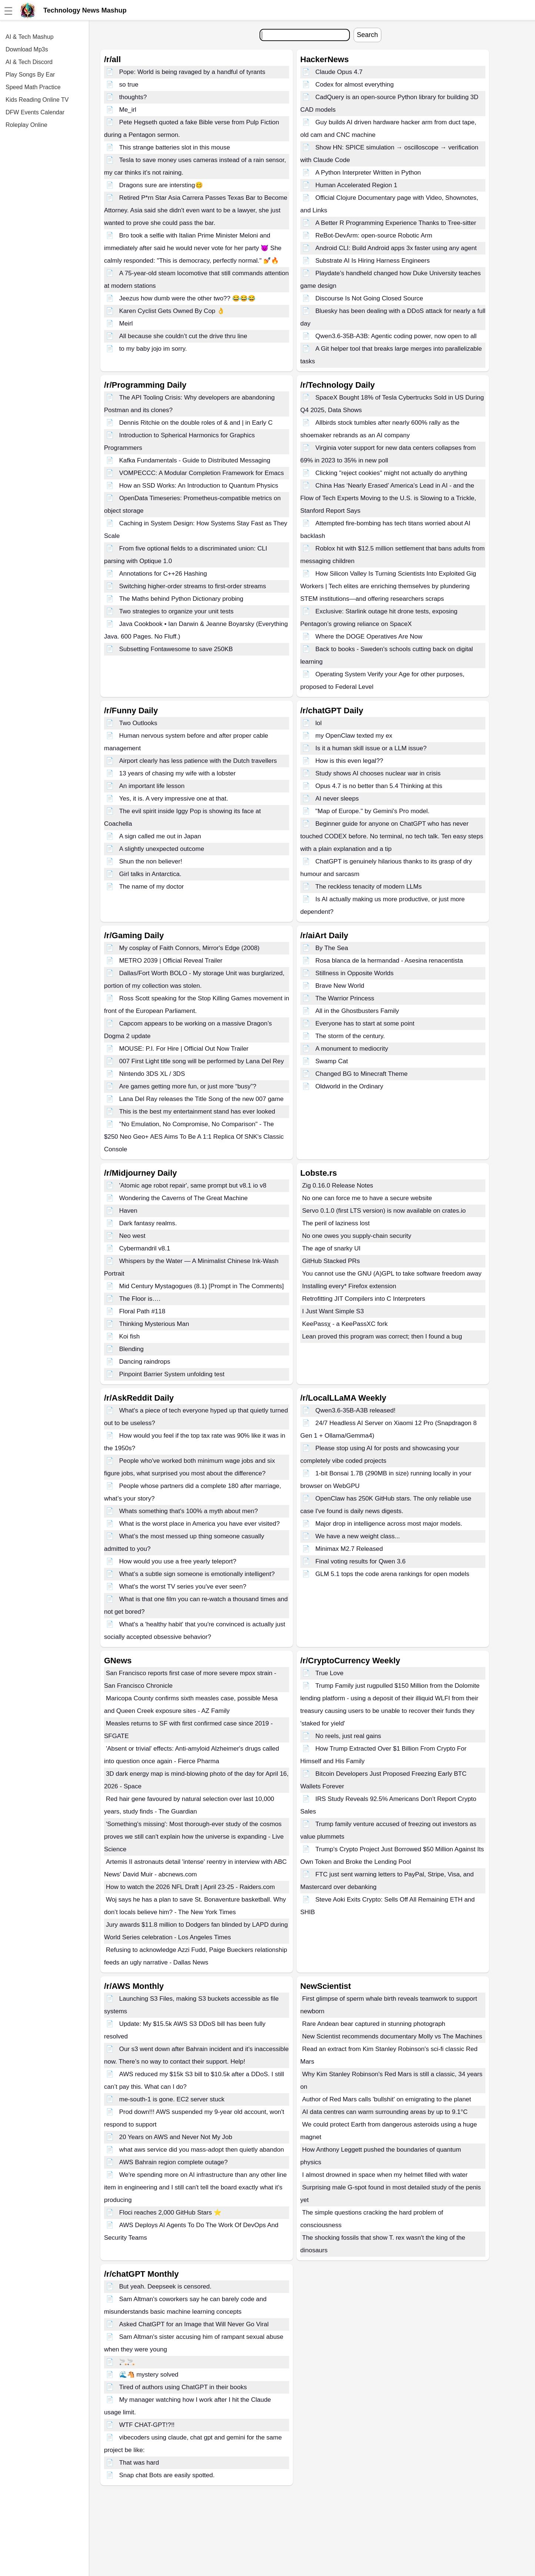  I want to click on But yeah. Deepseek is censored., so click(165, 2286).